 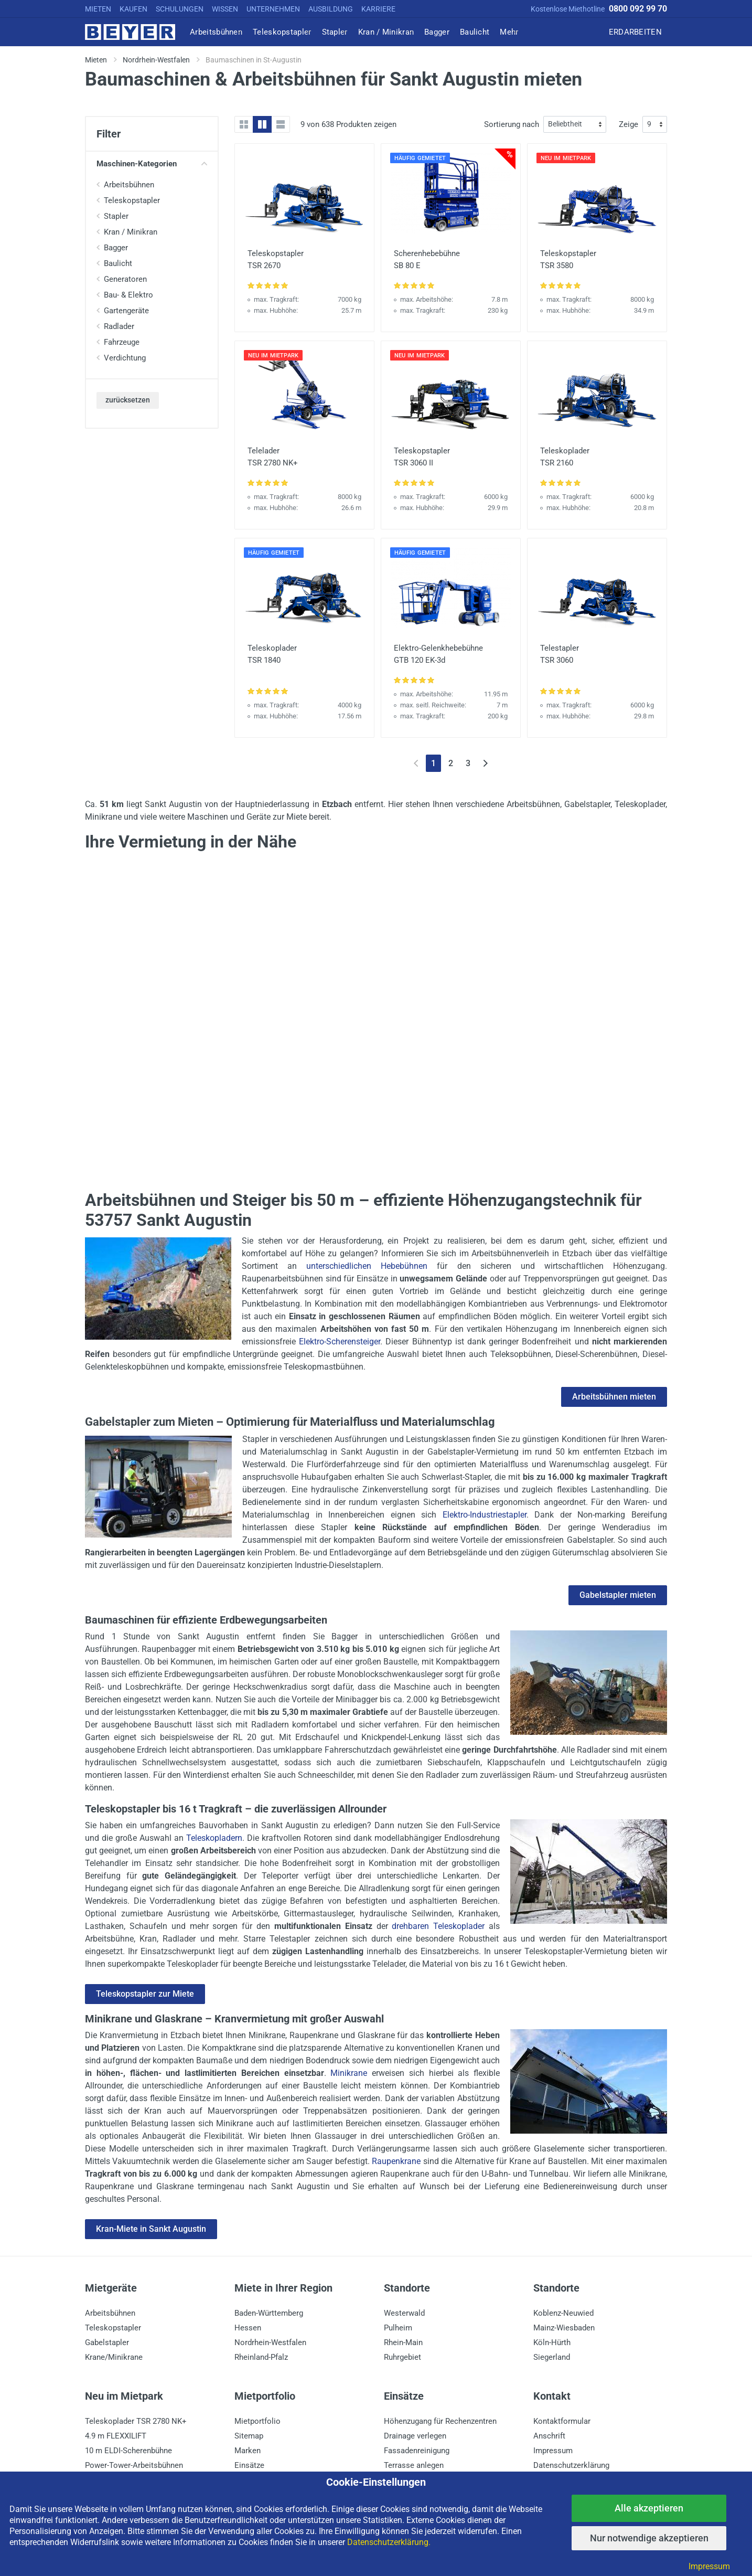 What do you see at coordinates (348, 2073) in the screenshot?
I see `Minikrane` at bounding box center [348, 2073].